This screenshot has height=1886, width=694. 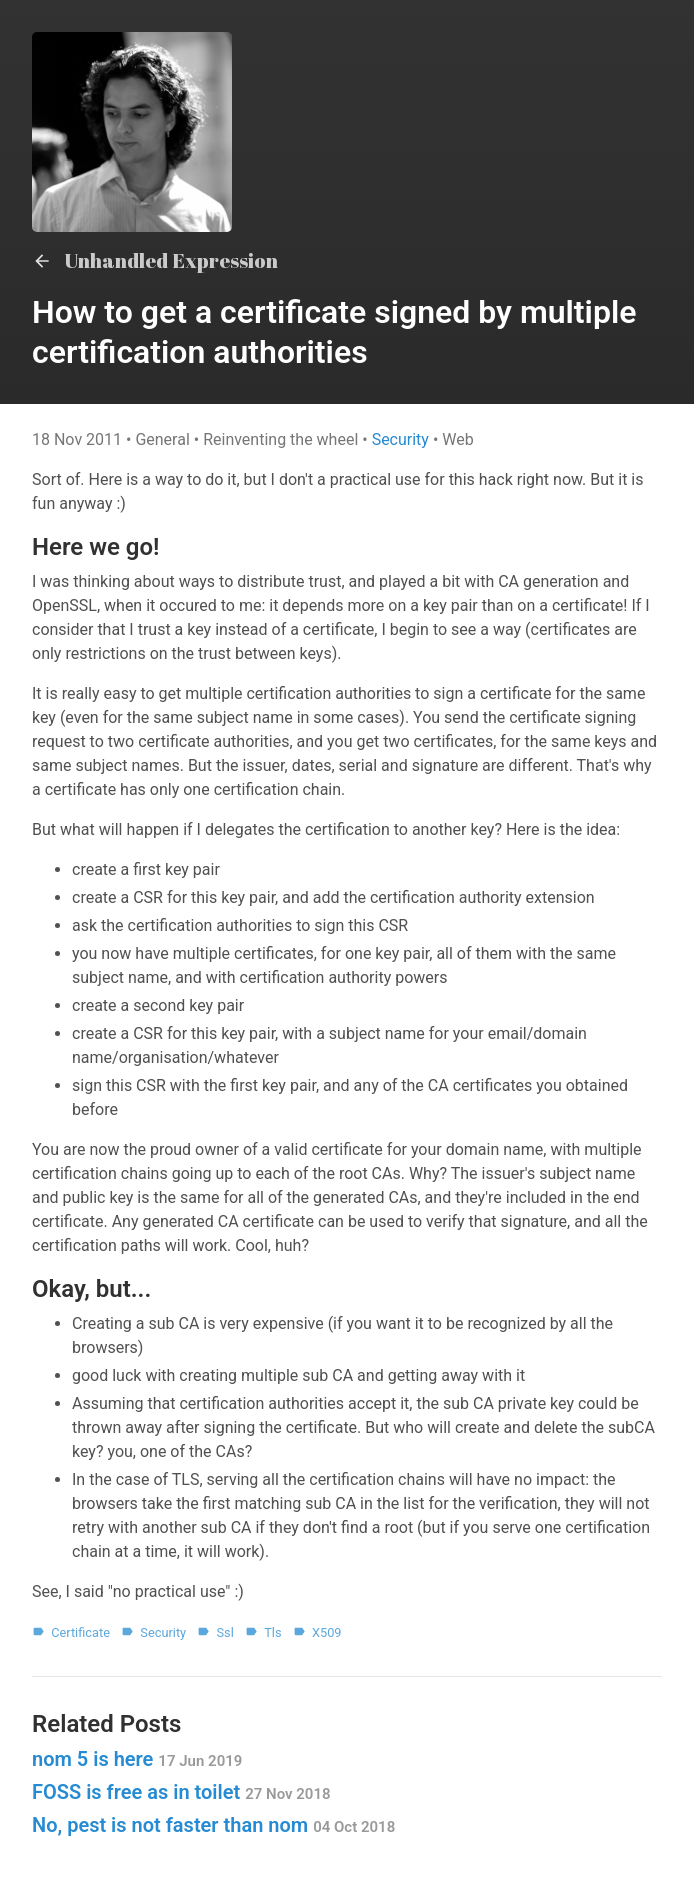 What do you see at coordinates (213, 1825) in the screenshot?
I see `No, pest is not faster than nom` at bounding box center [213, 1825].